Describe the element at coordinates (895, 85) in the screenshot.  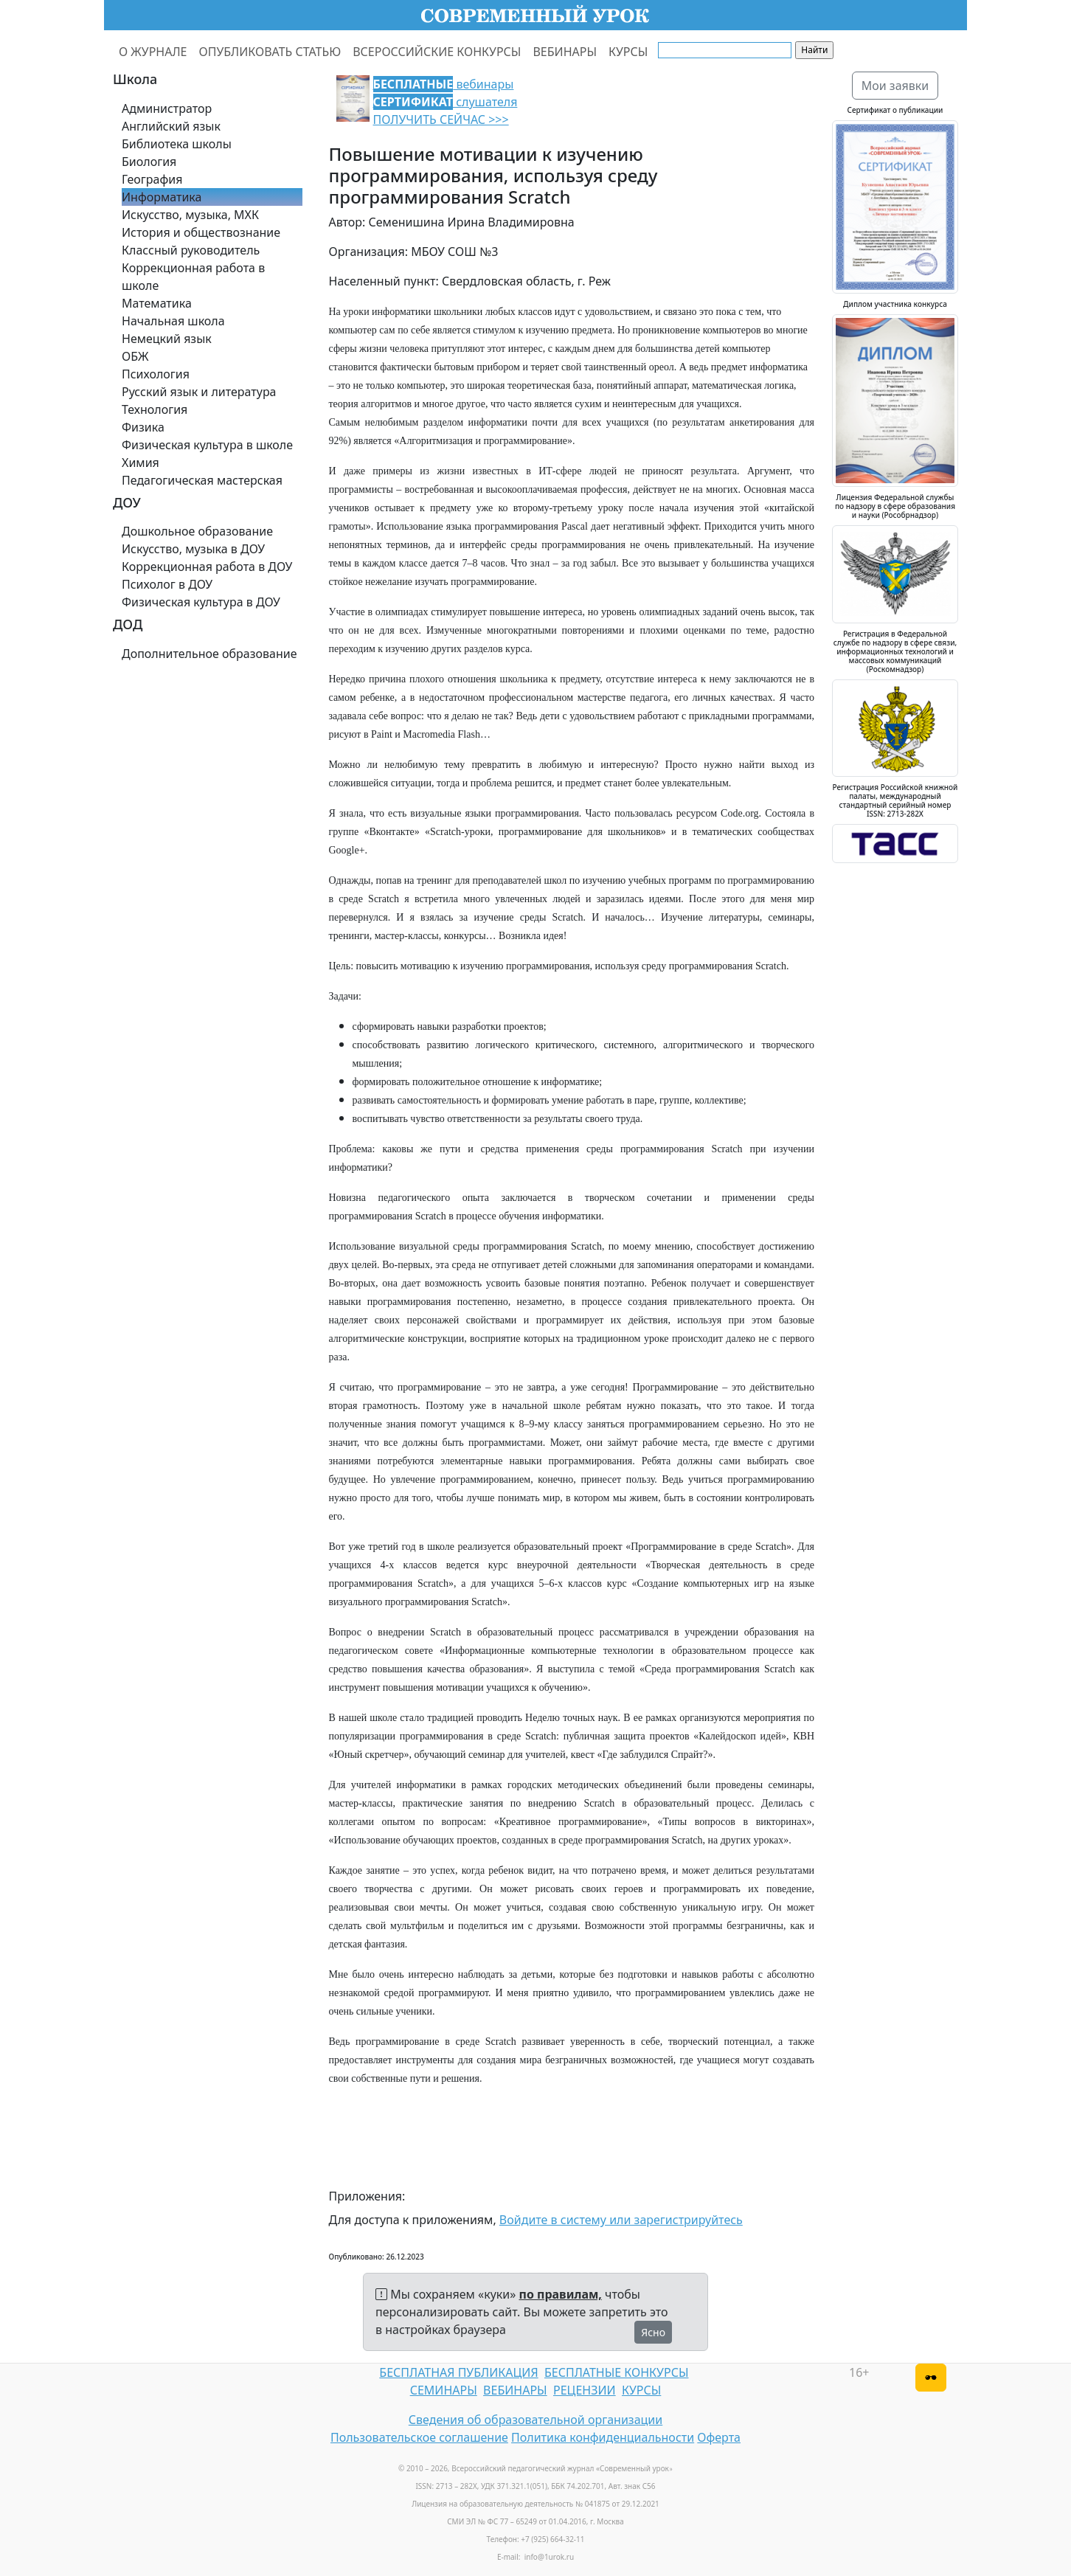
I see `Мои заявки` at that location.